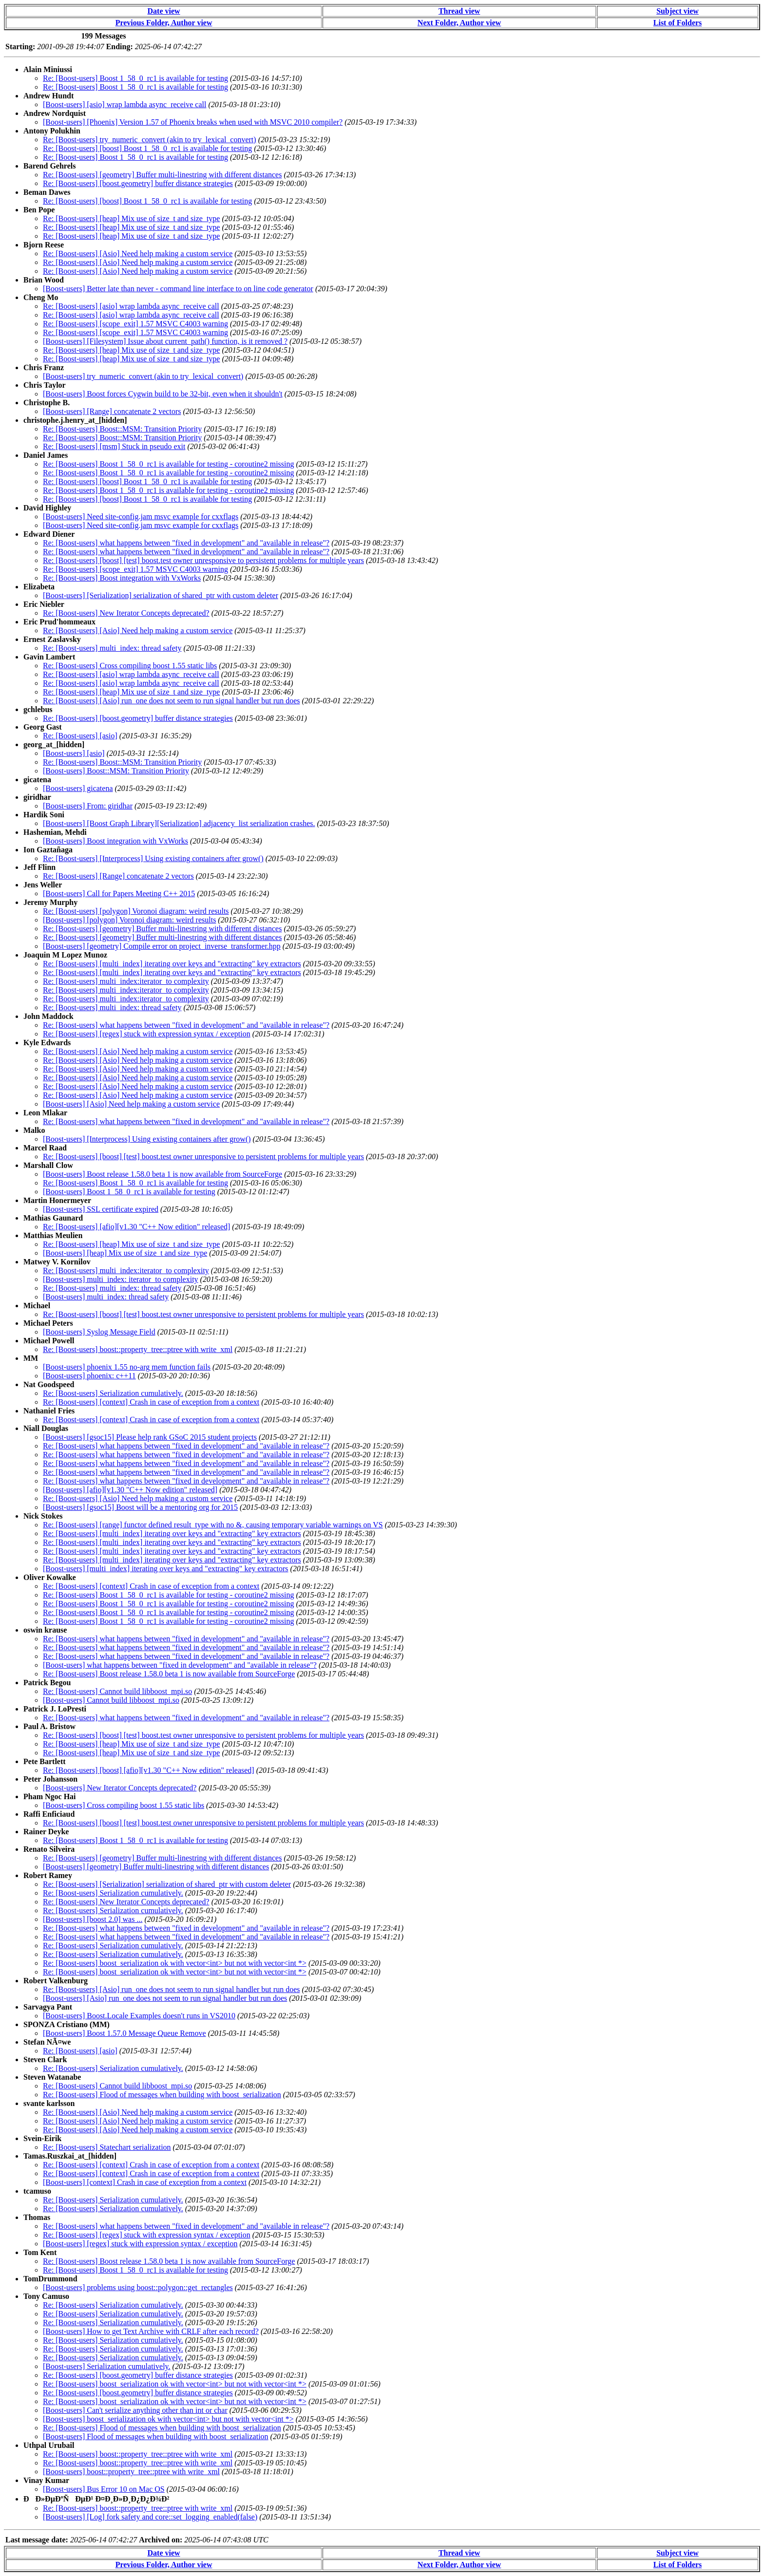  What do you see at coordinates (168, 464) in the screenshot?
I see `Re: [Boost-users] Boost 1_58_0_rc1 is available for testing - coroutine2 missing` at bounding box center [168, 464].